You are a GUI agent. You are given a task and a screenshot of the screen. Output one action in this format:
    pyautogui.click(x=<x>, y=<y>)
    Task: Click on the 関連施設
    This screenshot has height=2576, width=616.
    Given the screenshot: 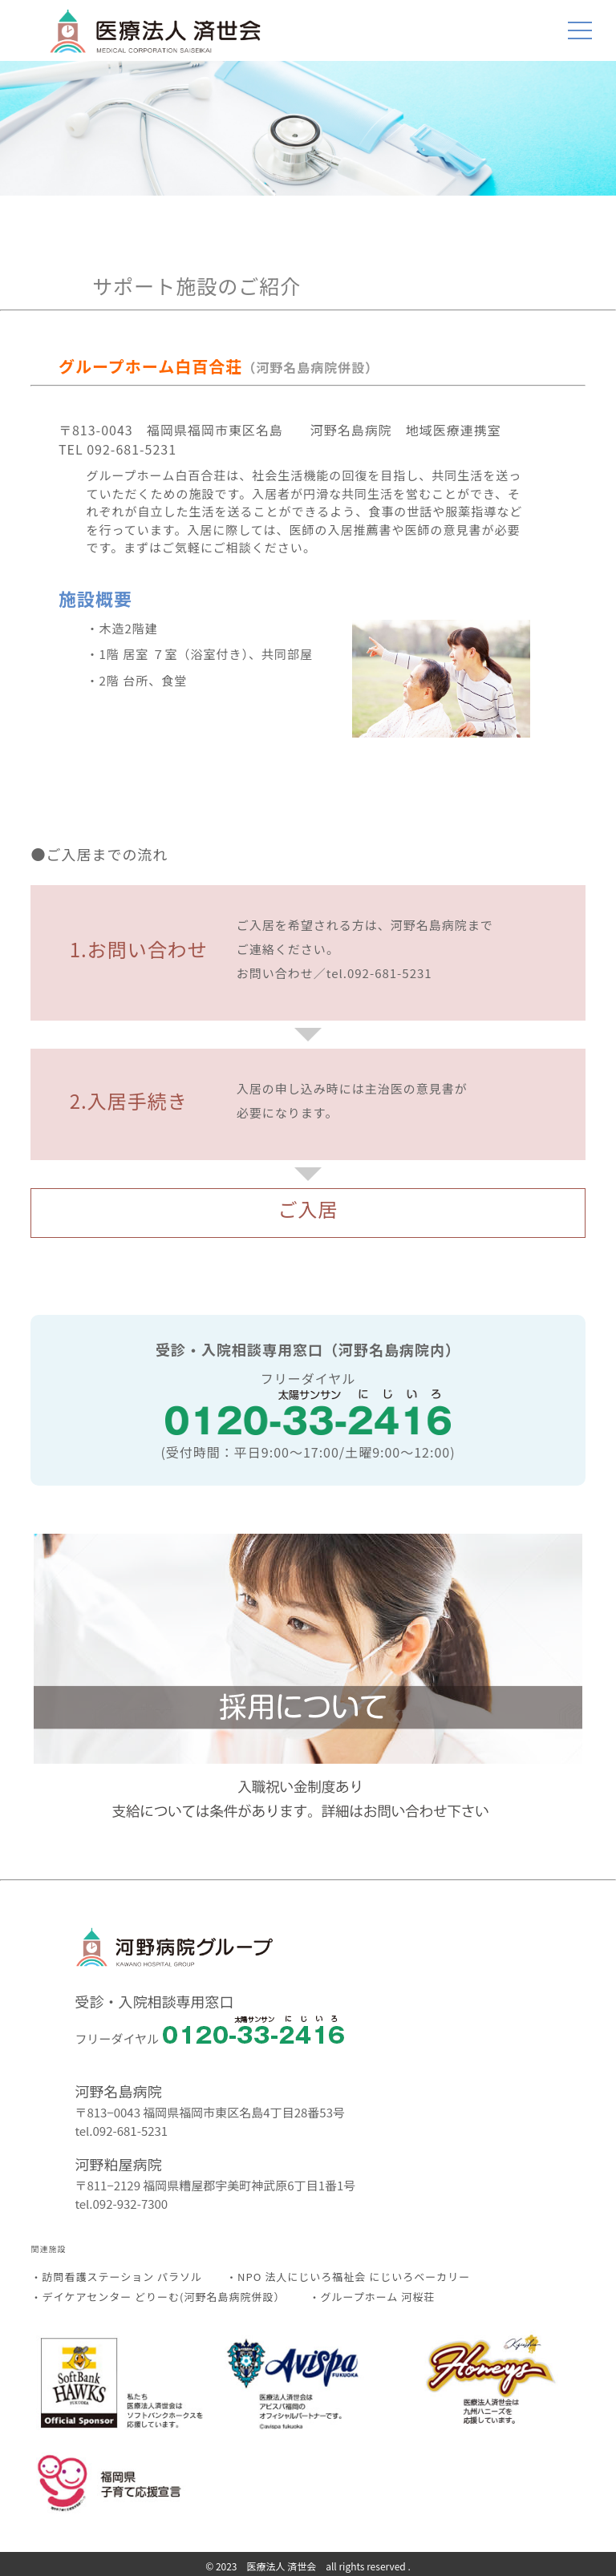 What is the action you would take?
    pyautogui.click(x=48, y=2248)
    